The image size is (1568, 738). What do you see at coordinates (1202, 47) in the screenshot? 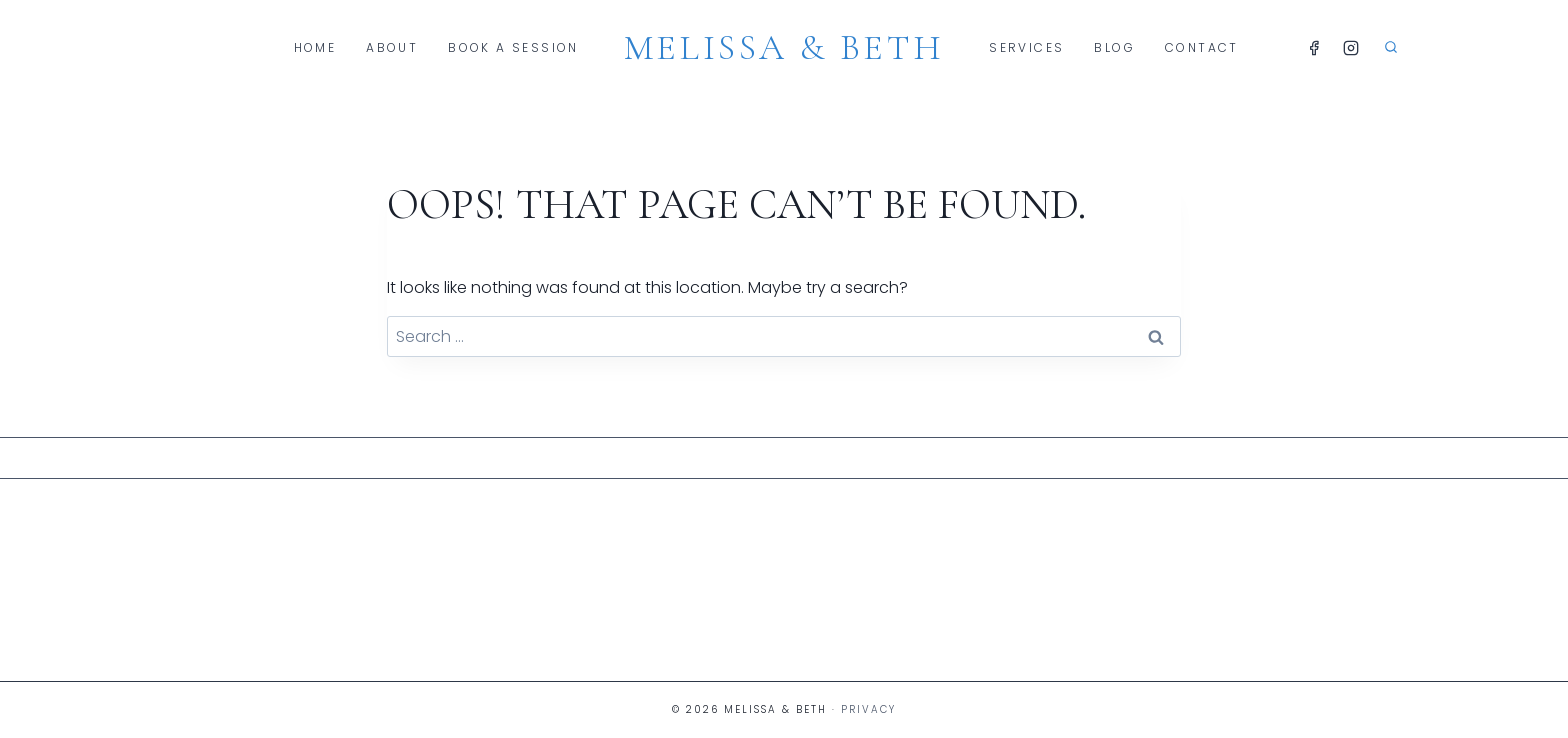
I see `Contact` at bounding box center [1202, 47].